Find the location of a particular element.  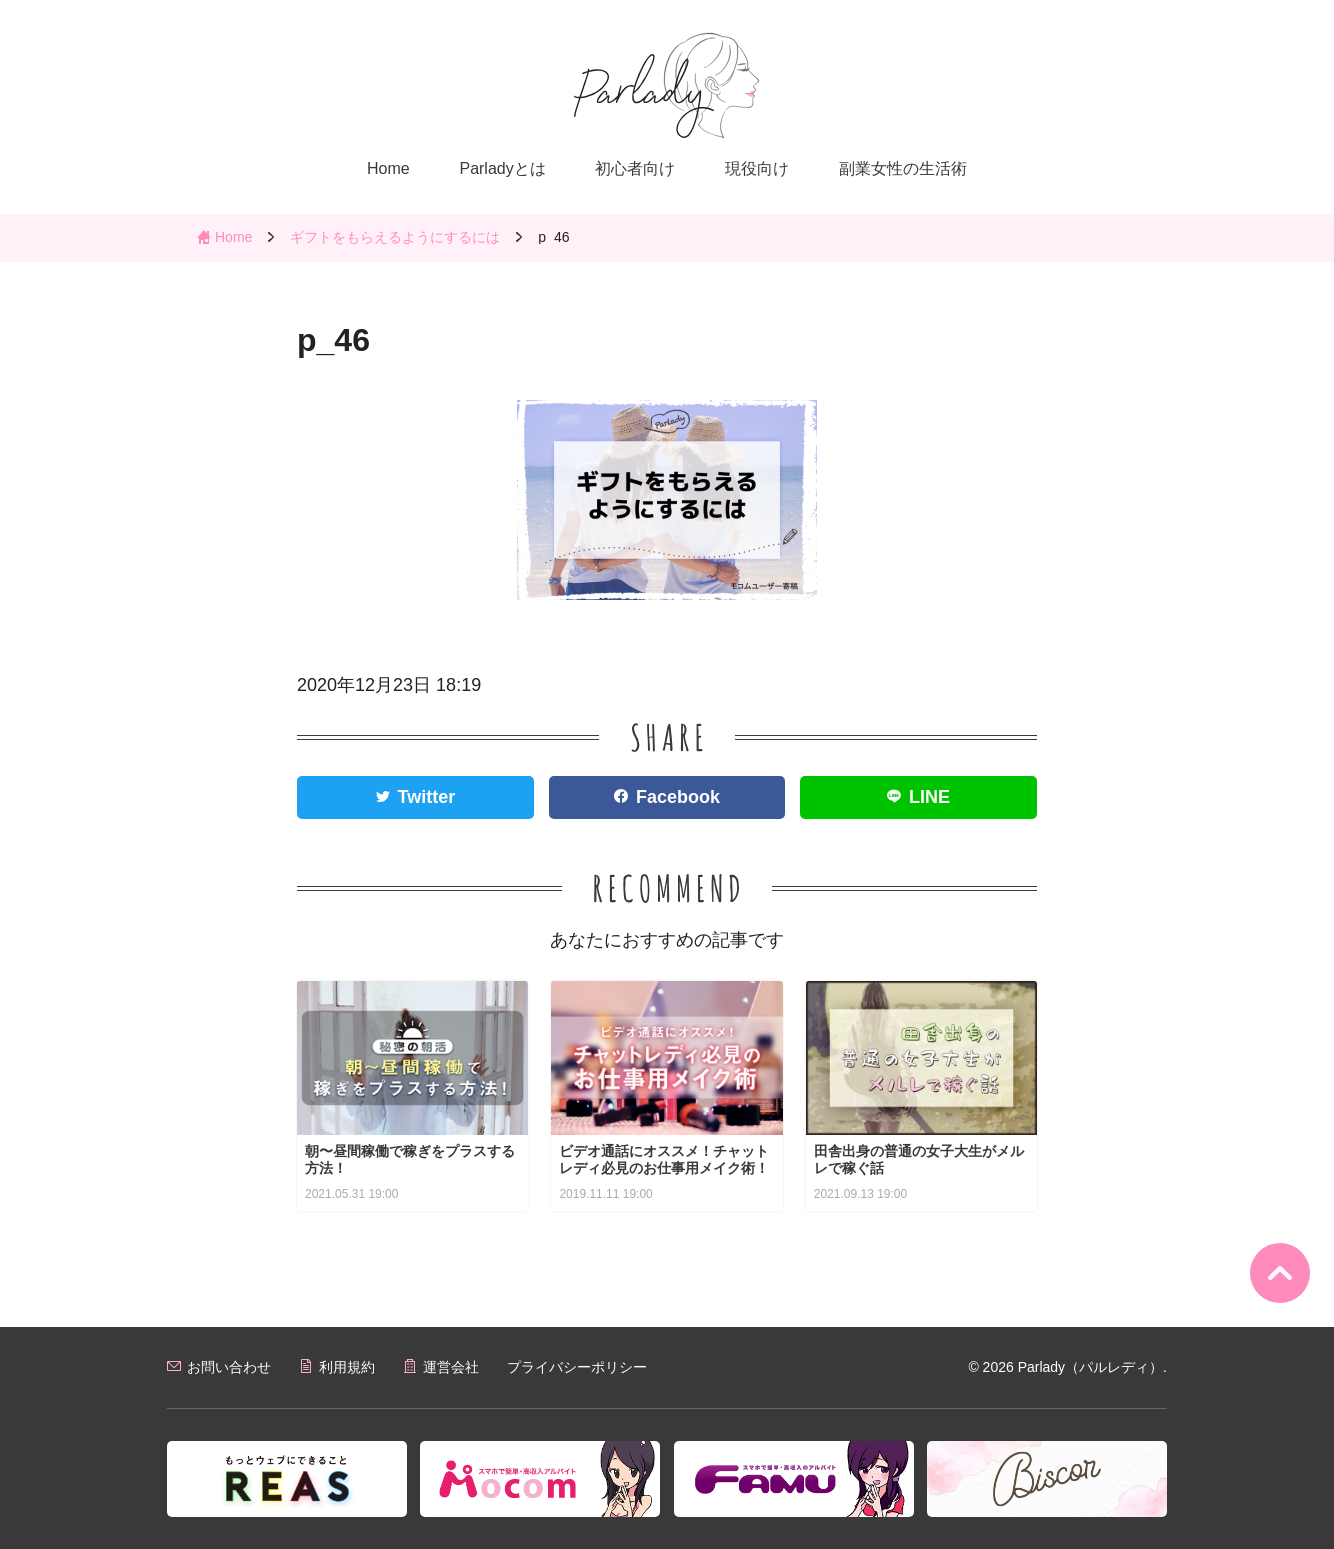

運営会社 is located at coordinates (451, 1367).